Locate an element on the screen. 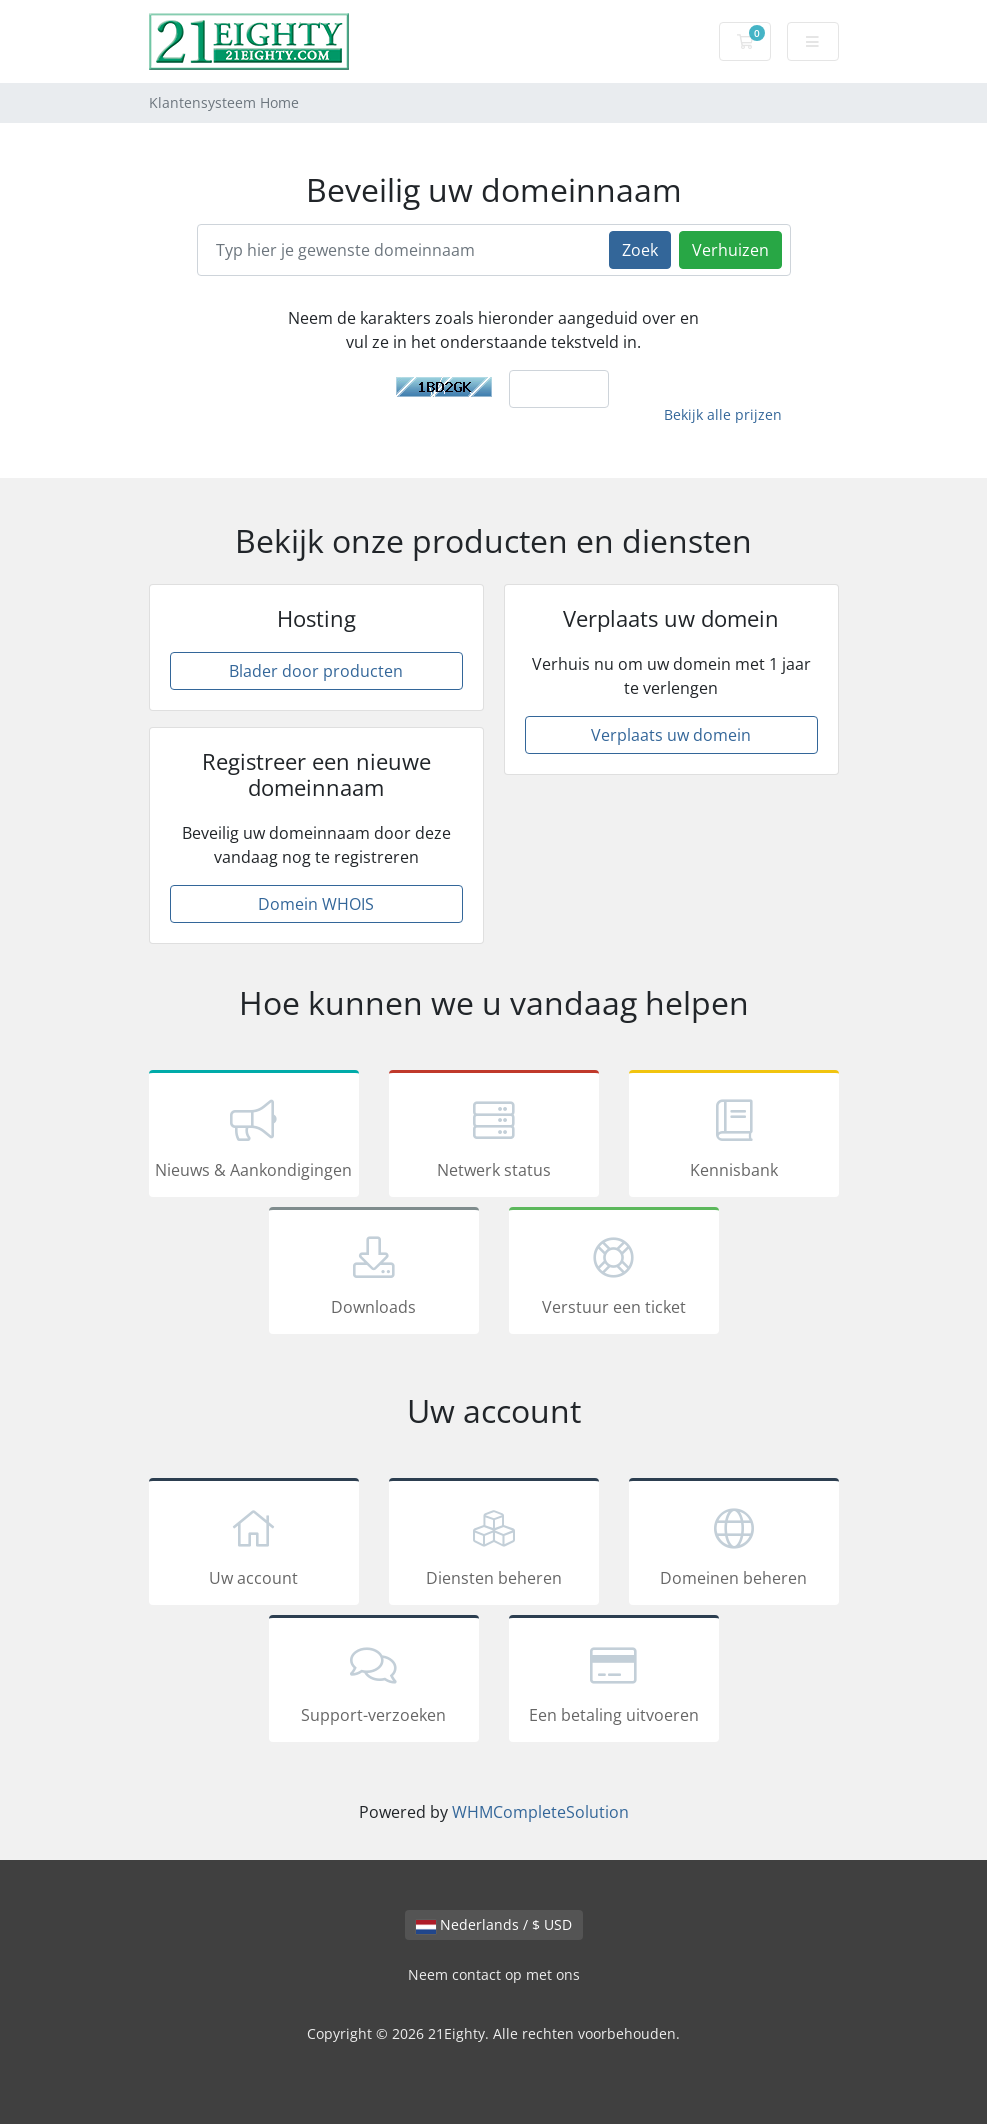 Image resolution: width=987 pixels, height=2124 pixels. Downloads is located at coordinates (374, 1274).